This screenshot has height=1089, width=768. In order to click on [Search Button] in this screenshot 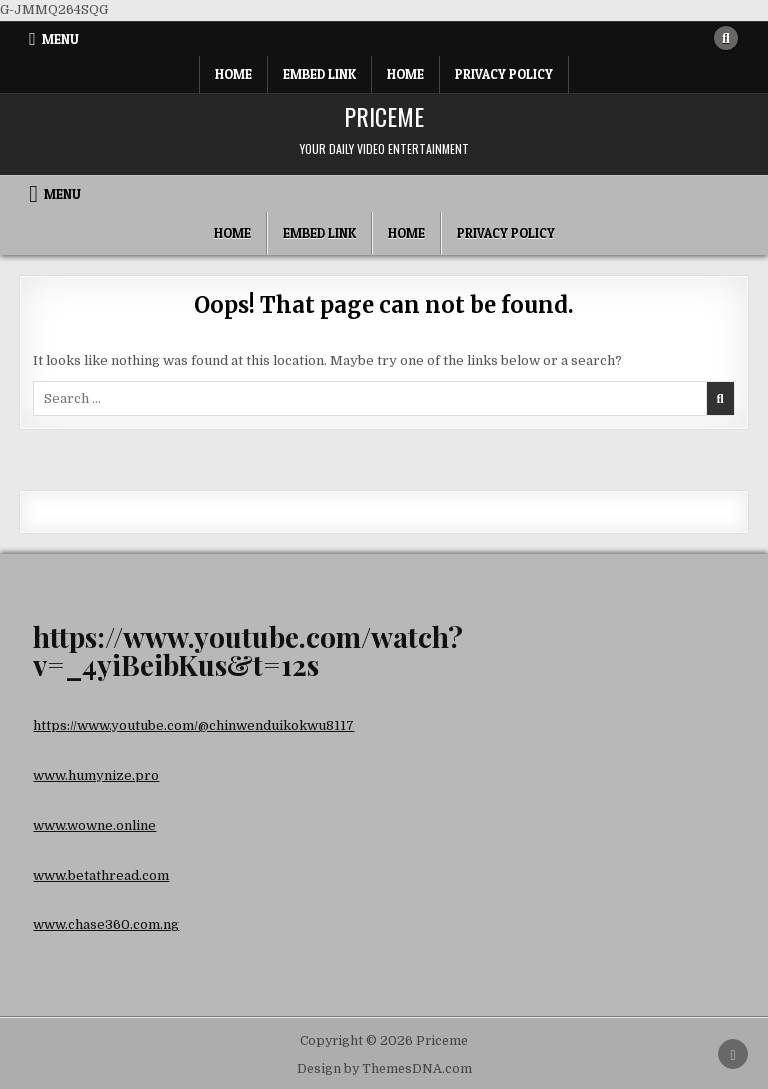, I will do `click(726, 38)`.